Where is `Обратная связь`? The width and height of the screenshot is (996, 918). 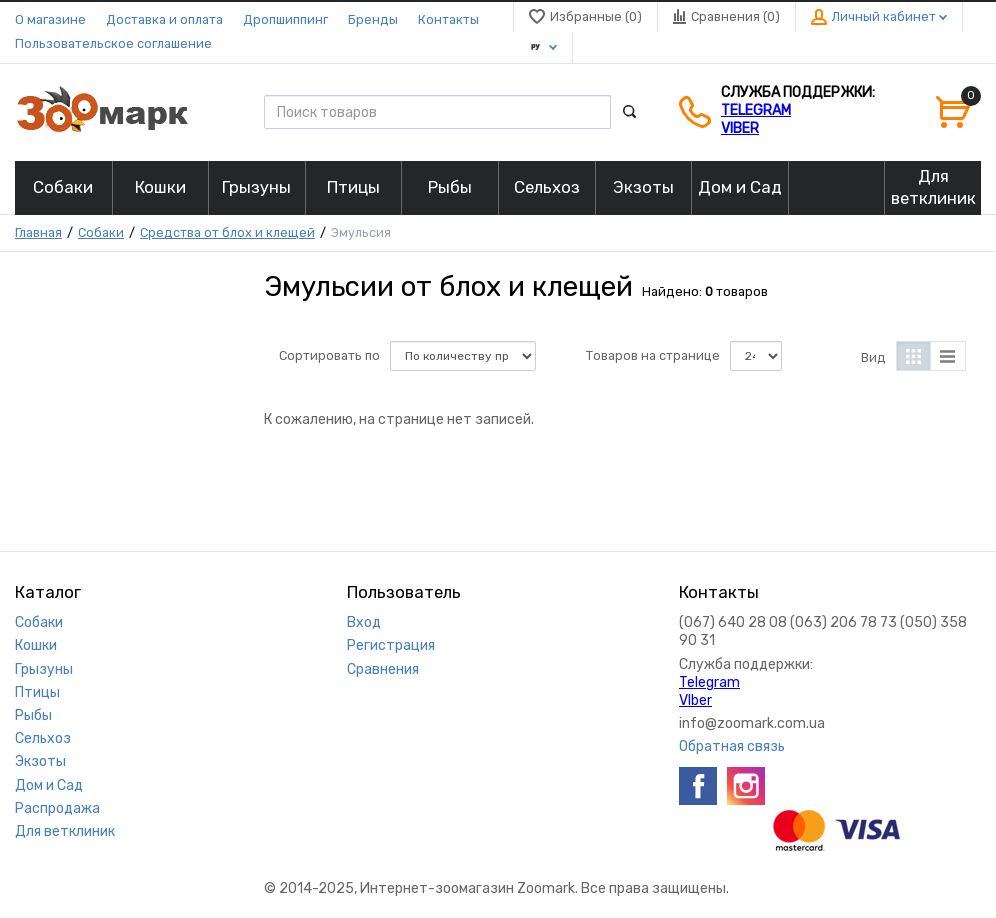 Обратная связь is located at coordinates (732, 746).